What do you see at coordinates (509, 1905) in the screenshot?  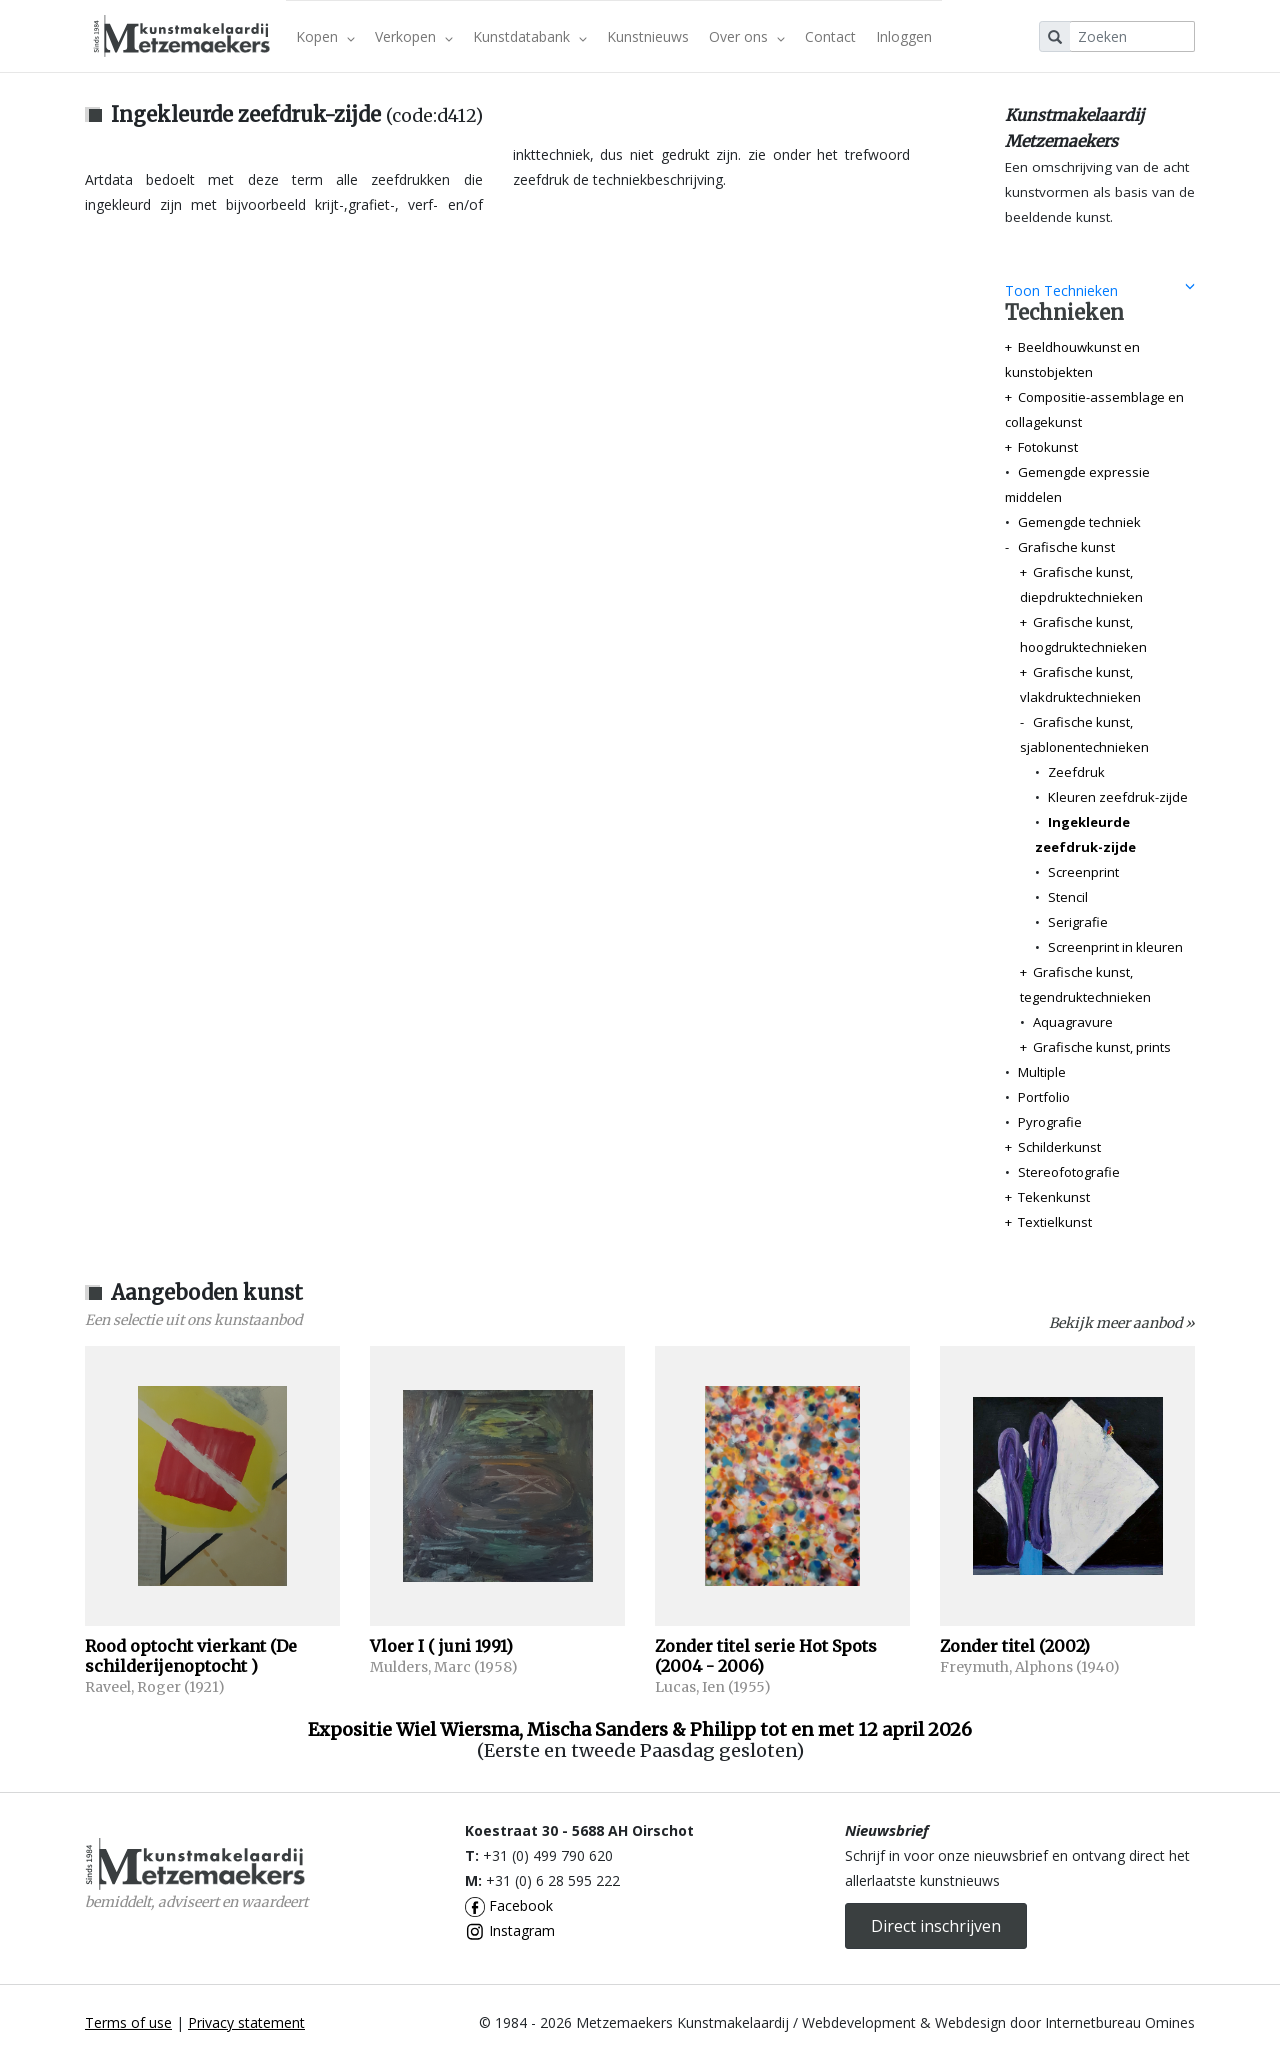 I see `Facebook` at bounding box center [509, 1905].